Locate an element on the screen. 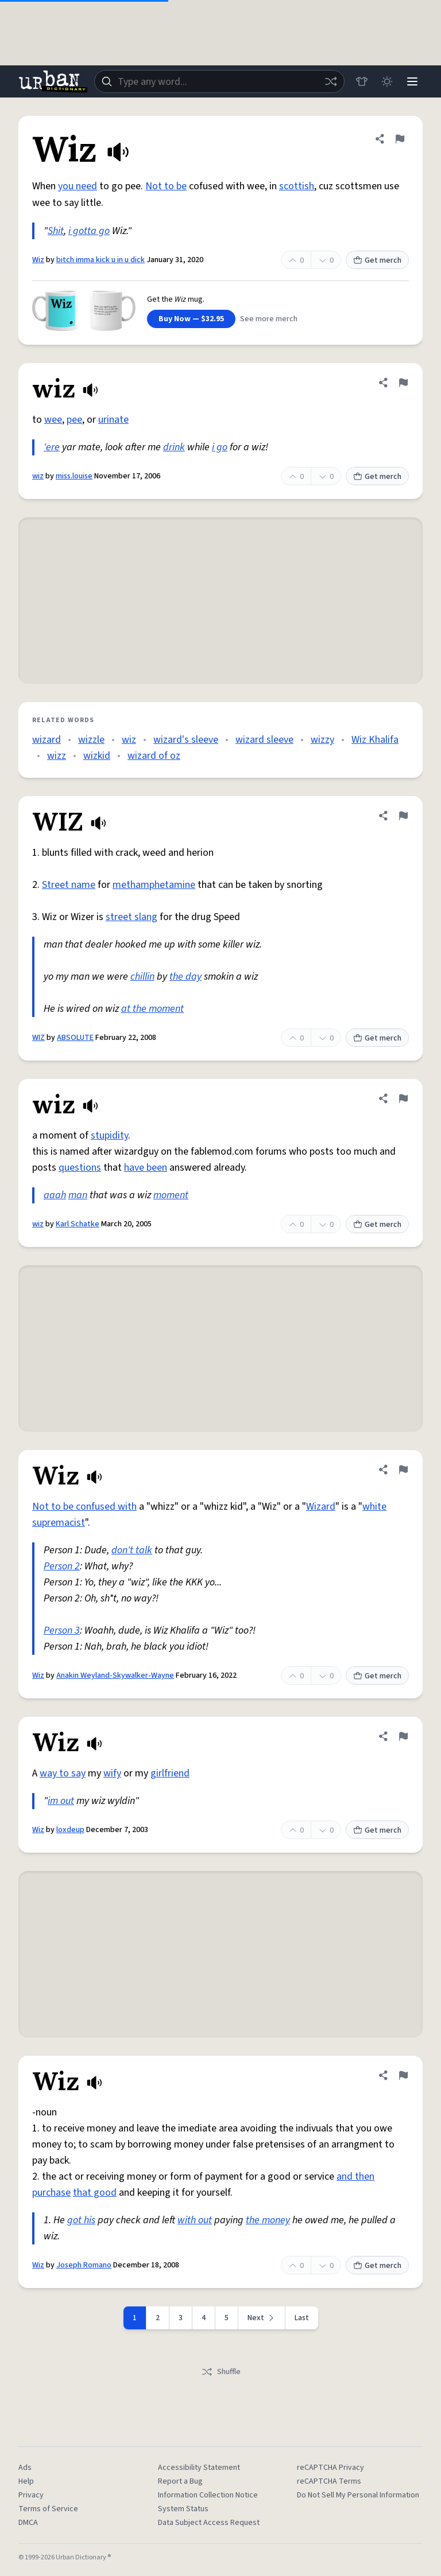 This screenshot has width=441, height=2576. drink is located at coordinates (174, 447).